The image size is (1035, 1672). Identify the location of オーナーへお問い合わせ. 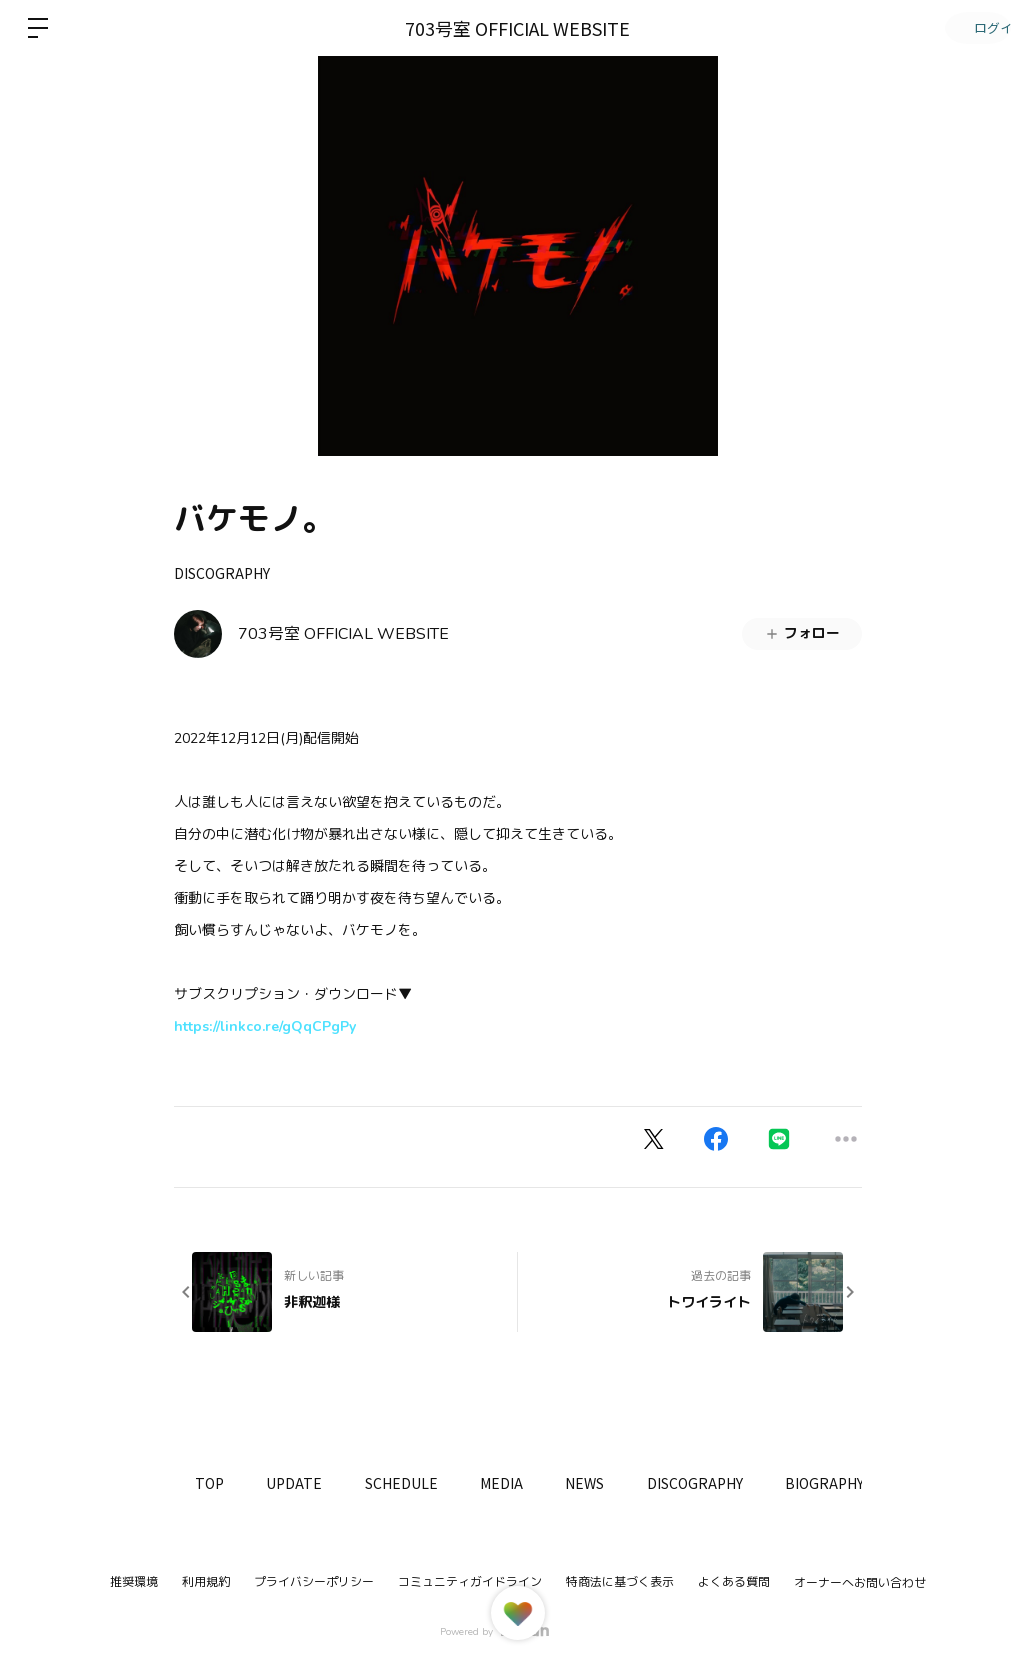
(860, 1583).